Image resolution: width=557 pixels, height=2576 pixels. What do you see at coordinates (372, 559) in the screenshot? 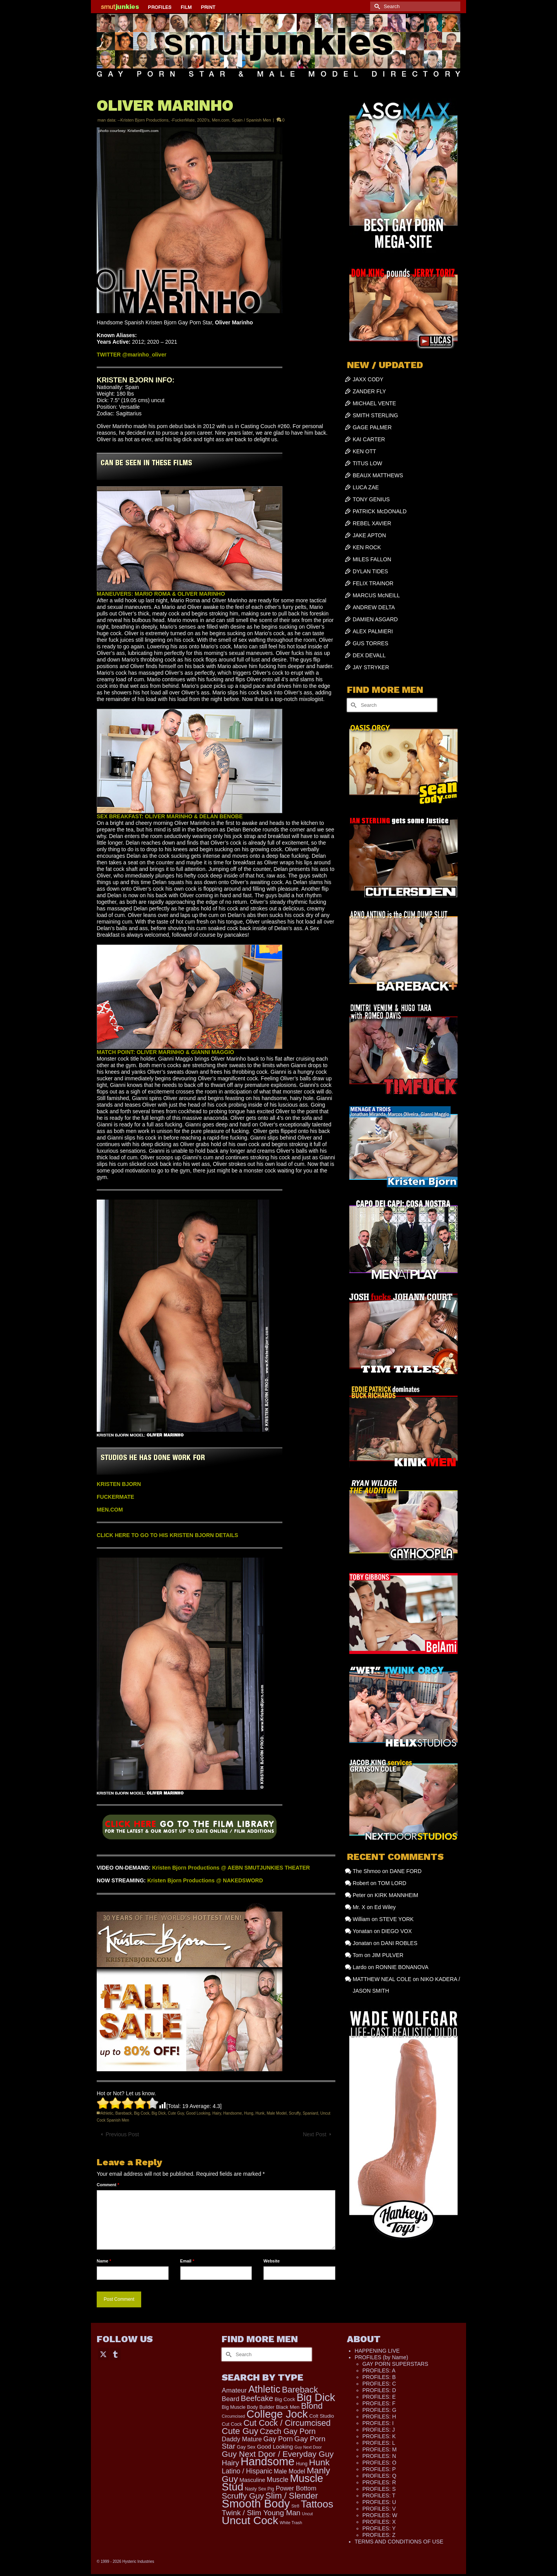
I see `MILES FALLON` at bounding box center [372, 559].